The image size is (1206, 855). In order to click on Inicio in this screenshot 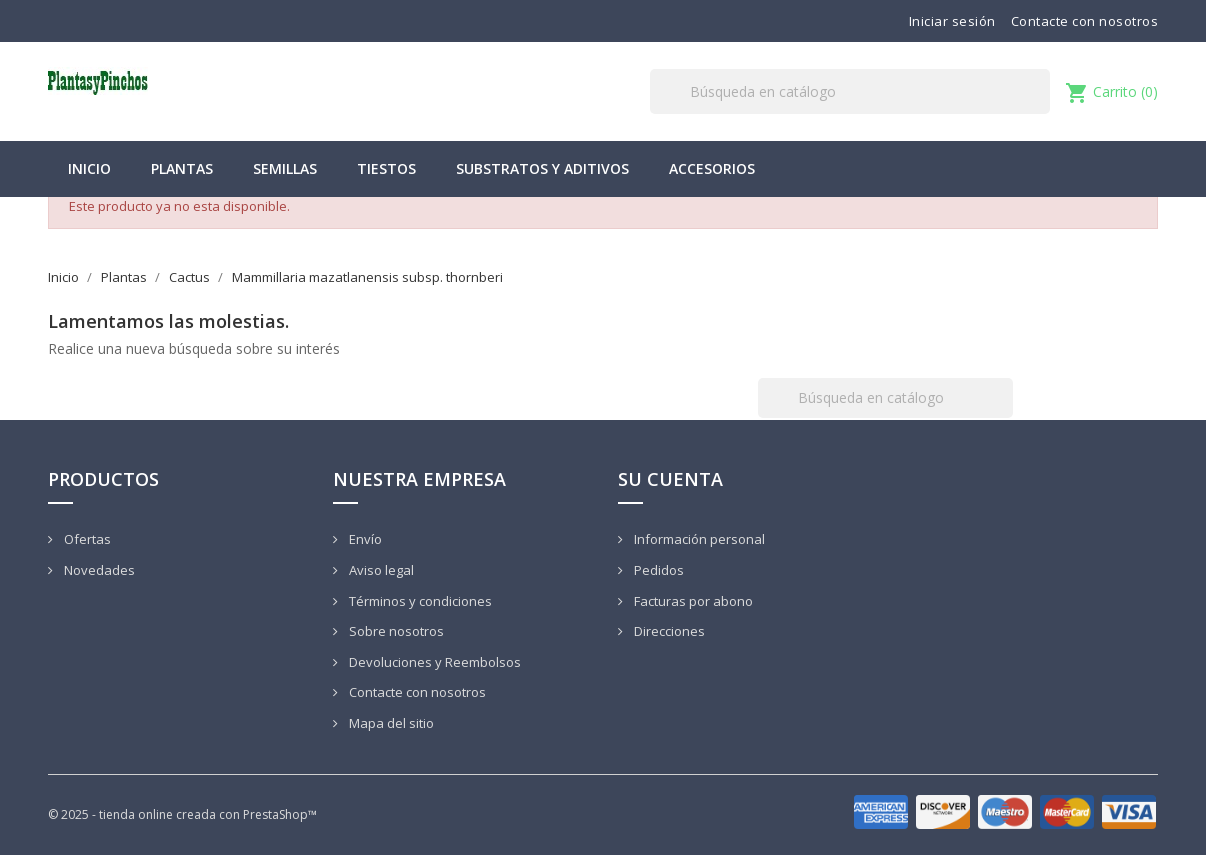, I will do `click(89, 168)`.